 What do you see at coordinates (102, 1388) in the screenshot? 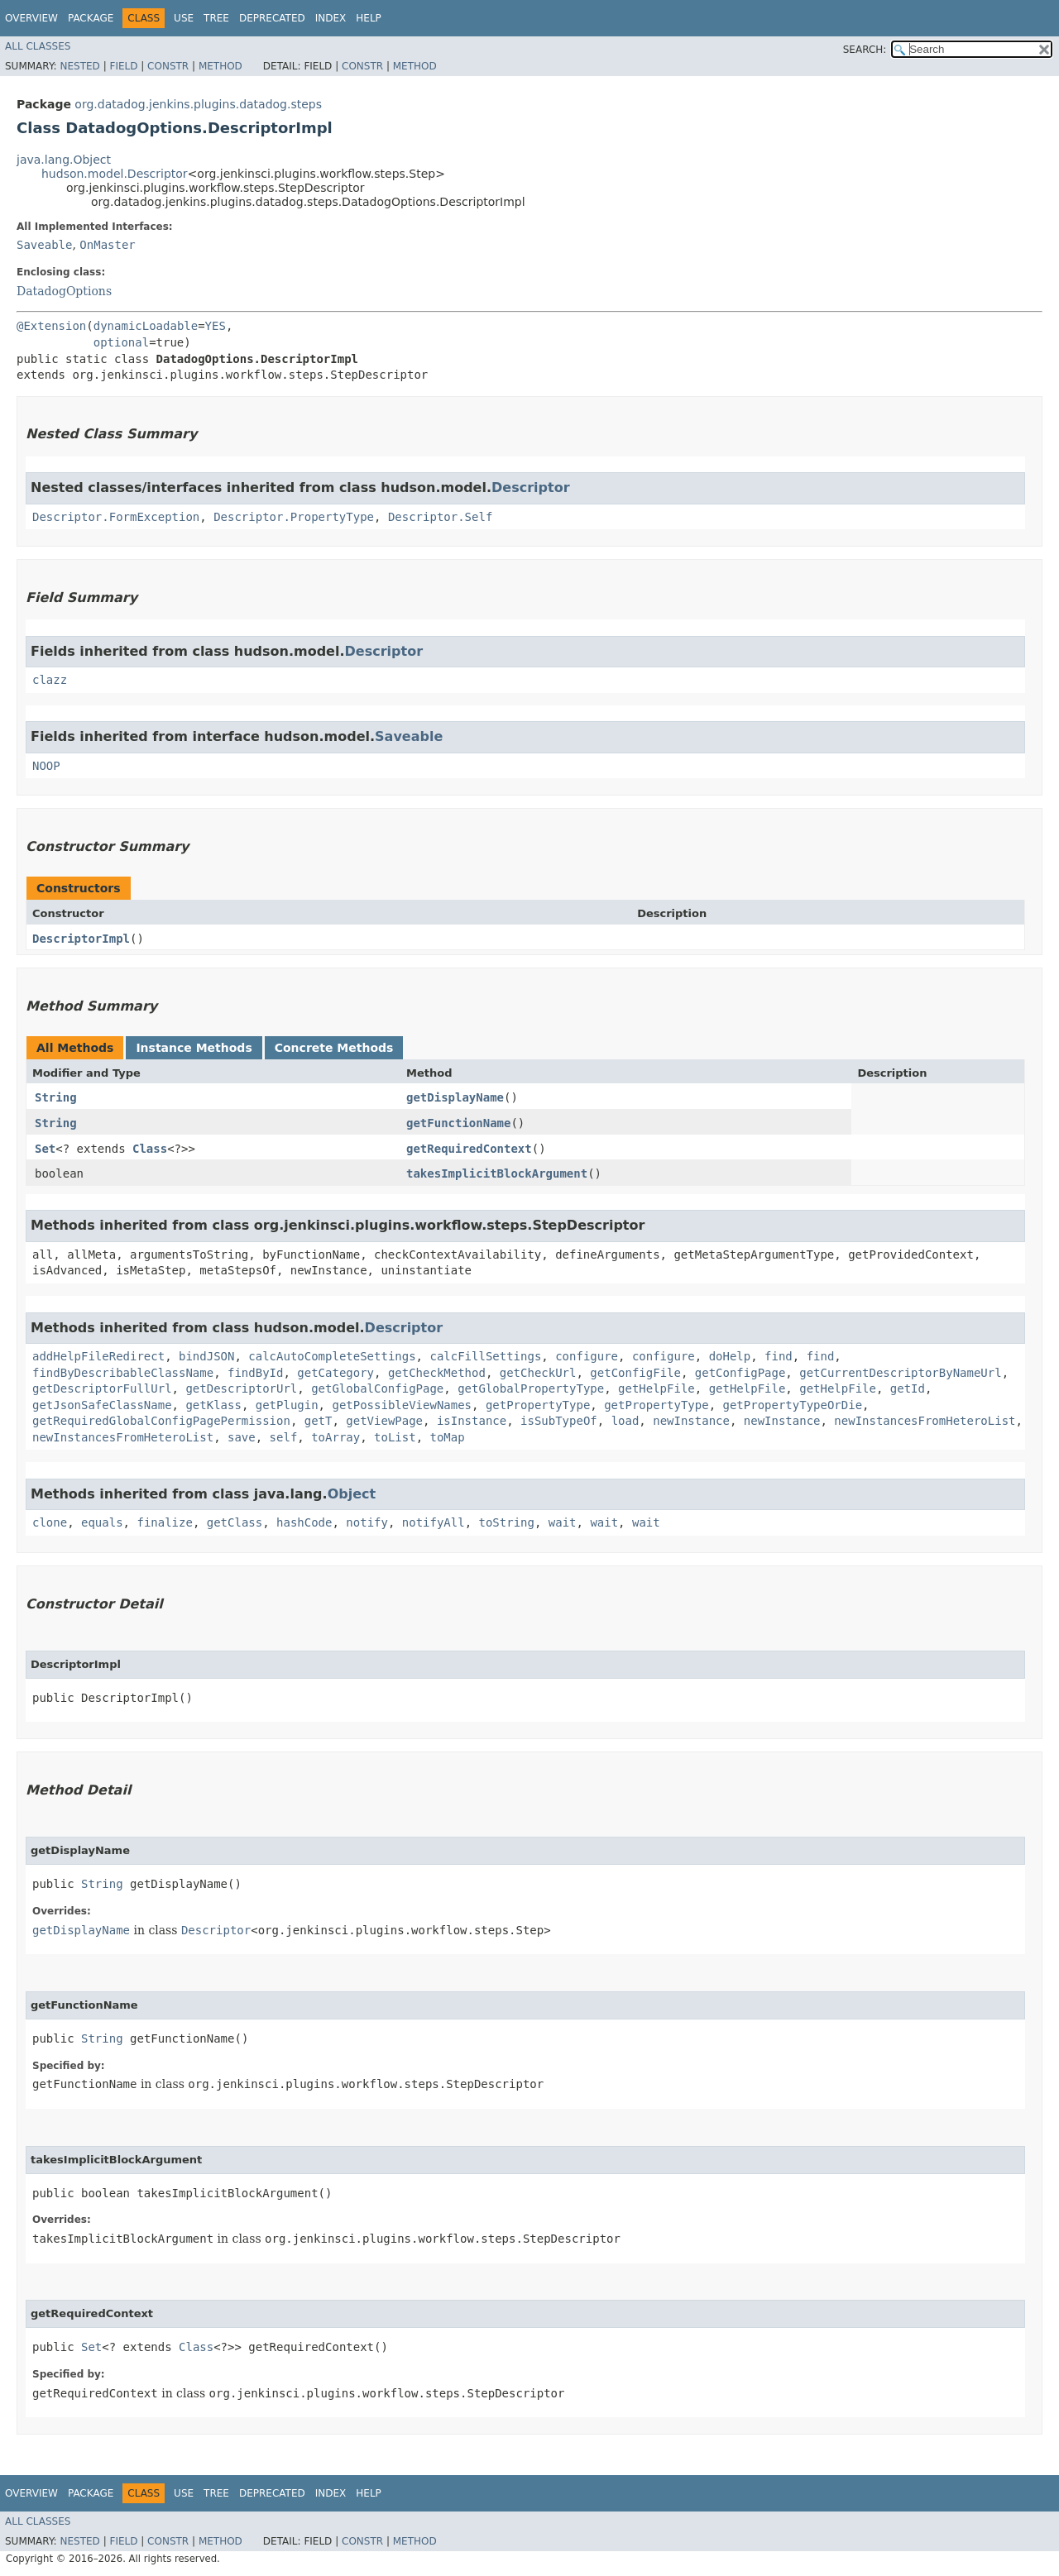
I see `getDescriptorFullUrl` at bounding box center [102, 1388].